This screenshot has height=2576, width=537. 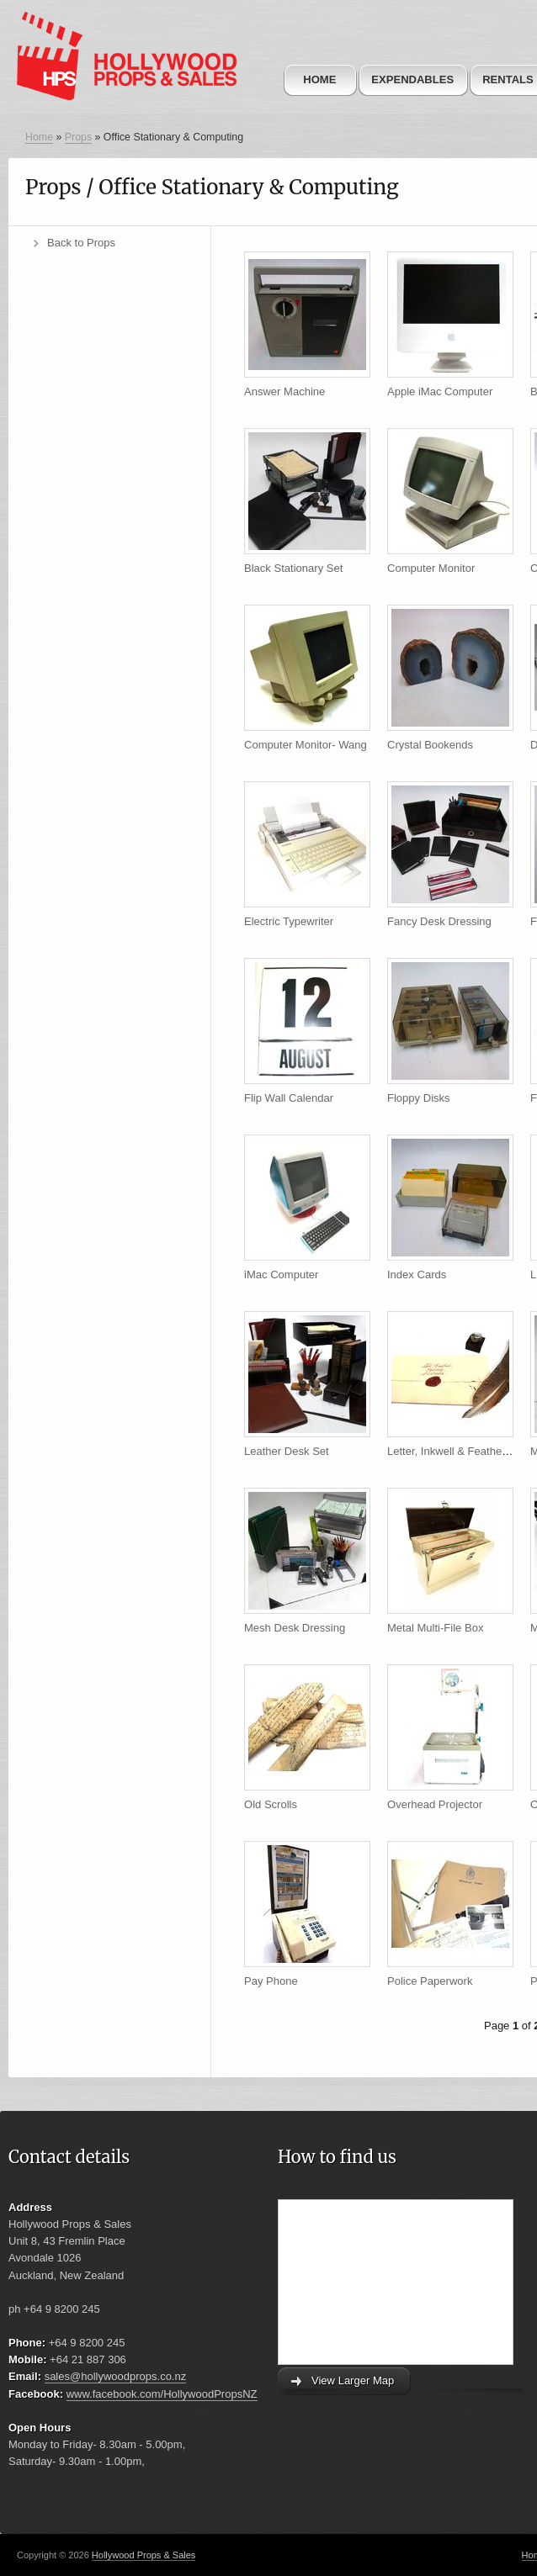 I want to click on Computer Monitor, so click(x=431, y=568).